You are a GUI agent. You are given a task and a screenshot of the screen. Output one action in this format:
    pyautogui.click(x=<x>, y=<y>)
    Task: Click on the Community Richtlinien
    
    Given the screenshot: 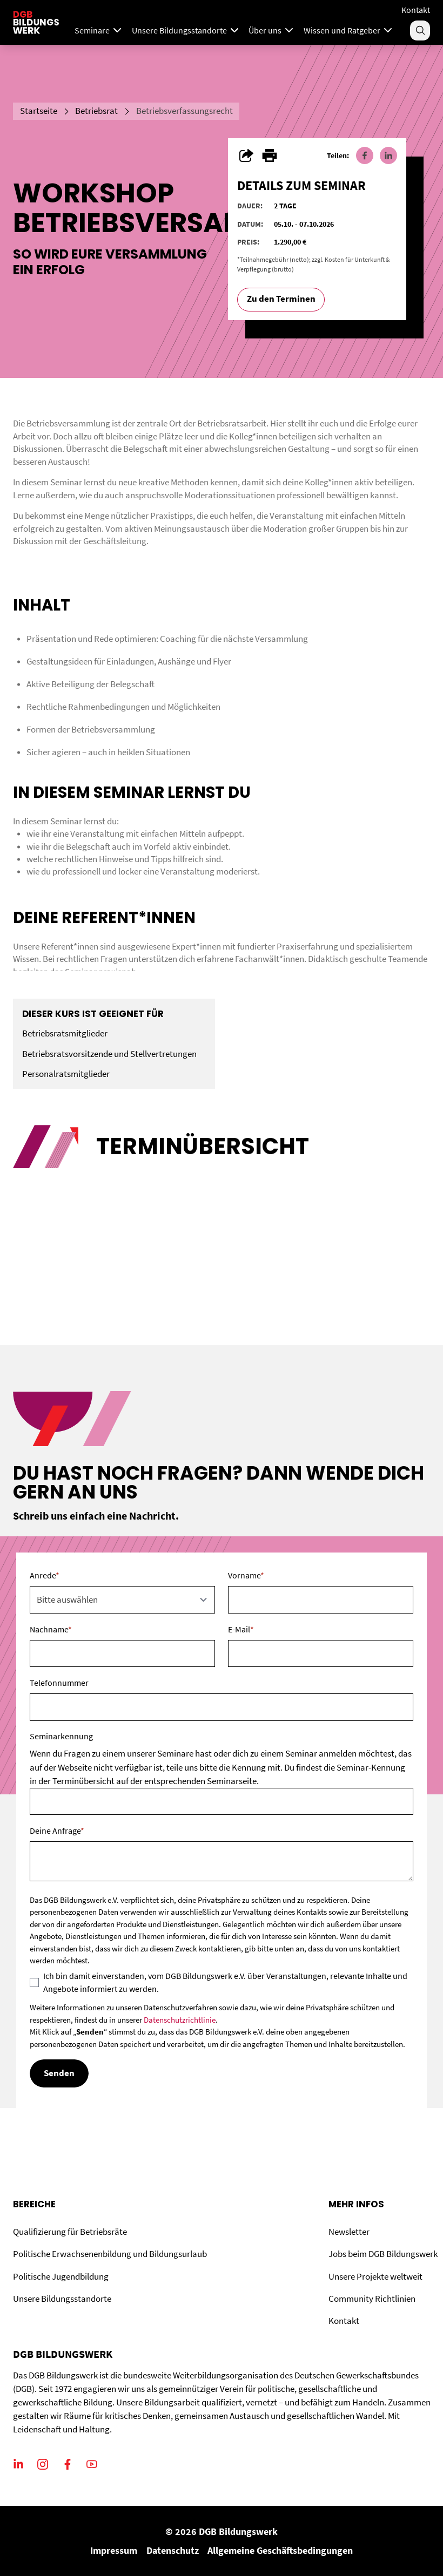 What is the action you would take?
    pyautogui.click(x=371, y=2298)
    